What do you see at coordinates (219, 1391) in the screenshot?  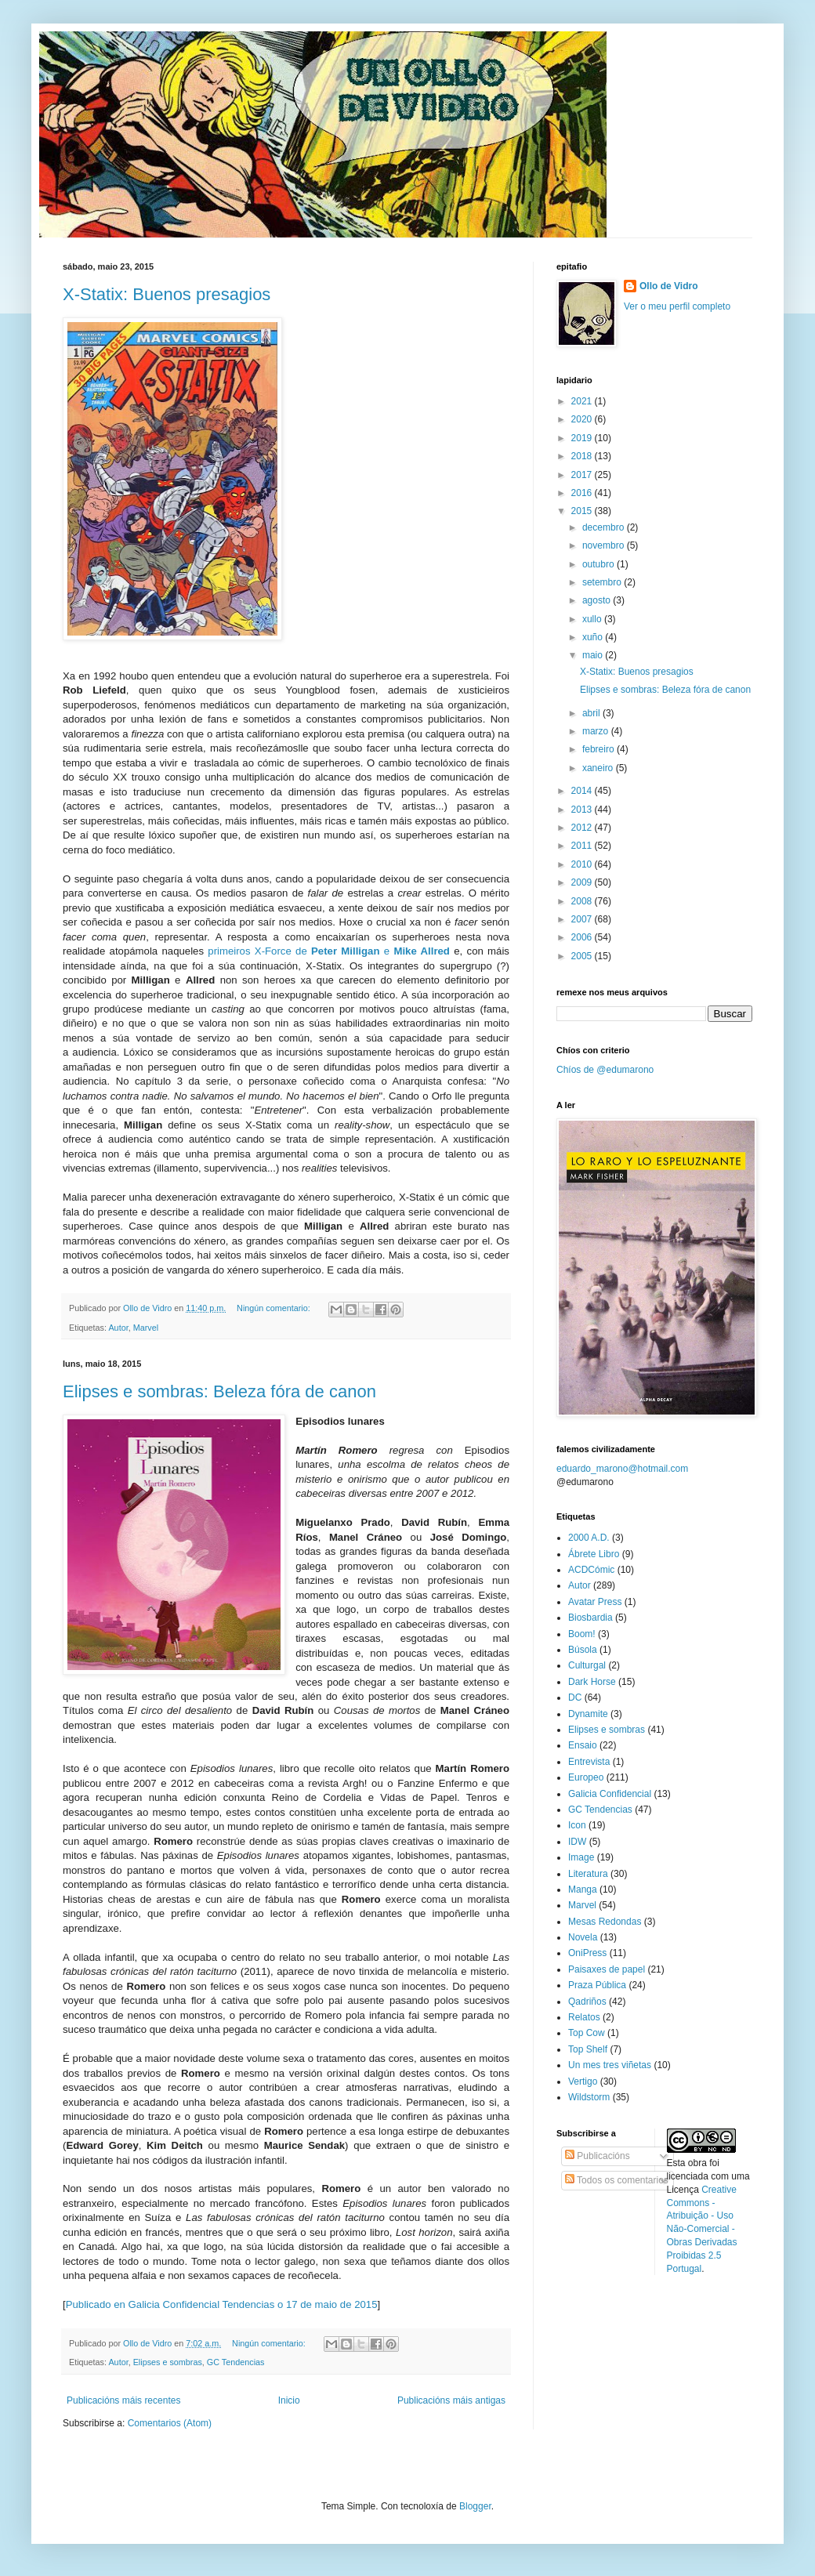 I see `Elipses e sombras: Beleza fóra de canon` at bounding box center [219, 1391].